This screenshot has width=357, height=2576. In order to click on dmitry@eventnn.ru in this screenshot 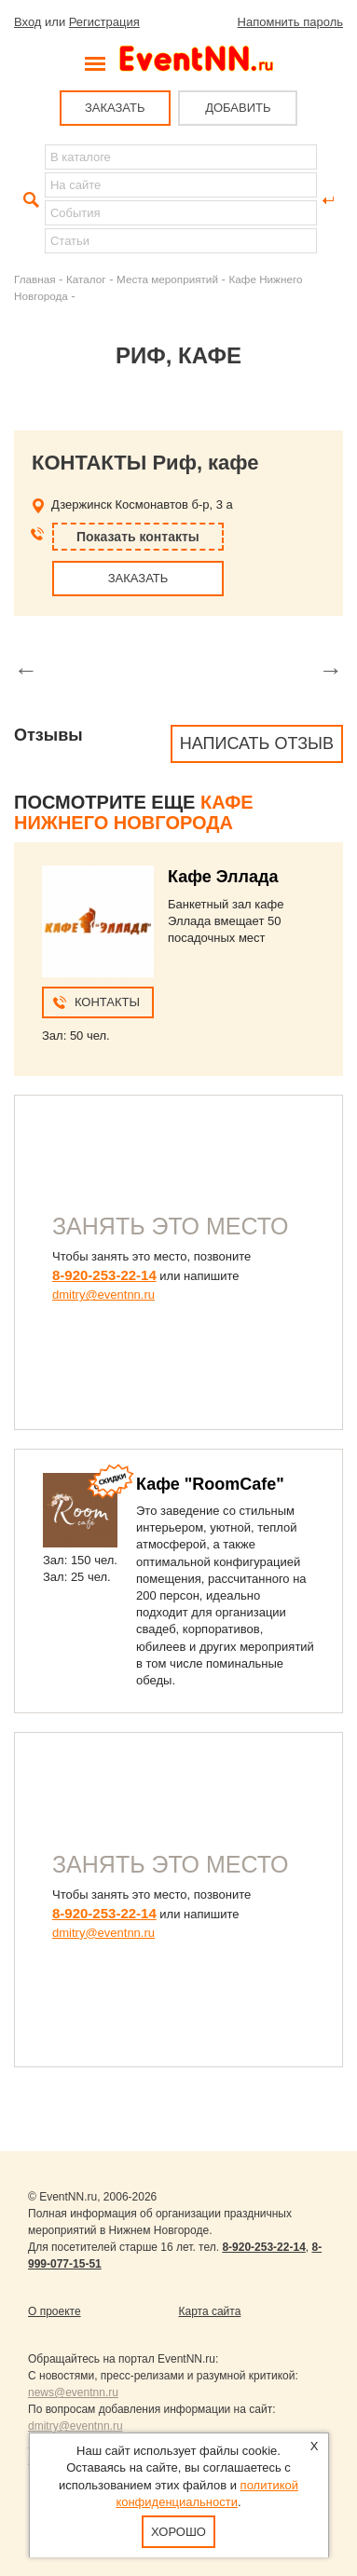, I will do `click(103, 1295)`.